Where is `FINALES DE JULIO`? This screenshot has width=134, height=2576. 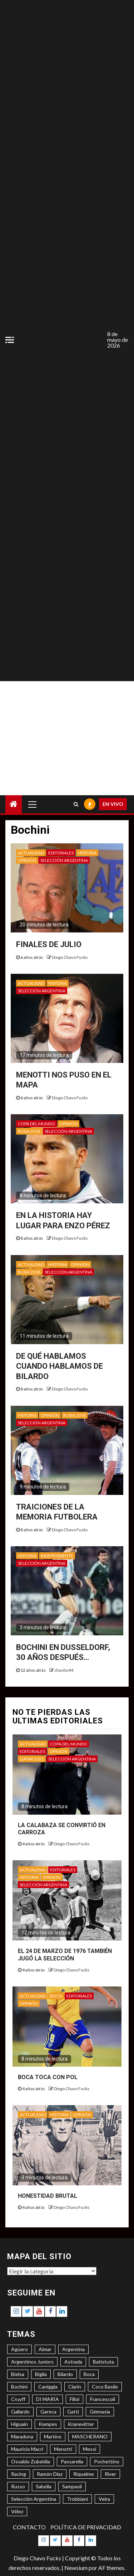
FINALES DE JULIO is located at coordinates (48, 944).